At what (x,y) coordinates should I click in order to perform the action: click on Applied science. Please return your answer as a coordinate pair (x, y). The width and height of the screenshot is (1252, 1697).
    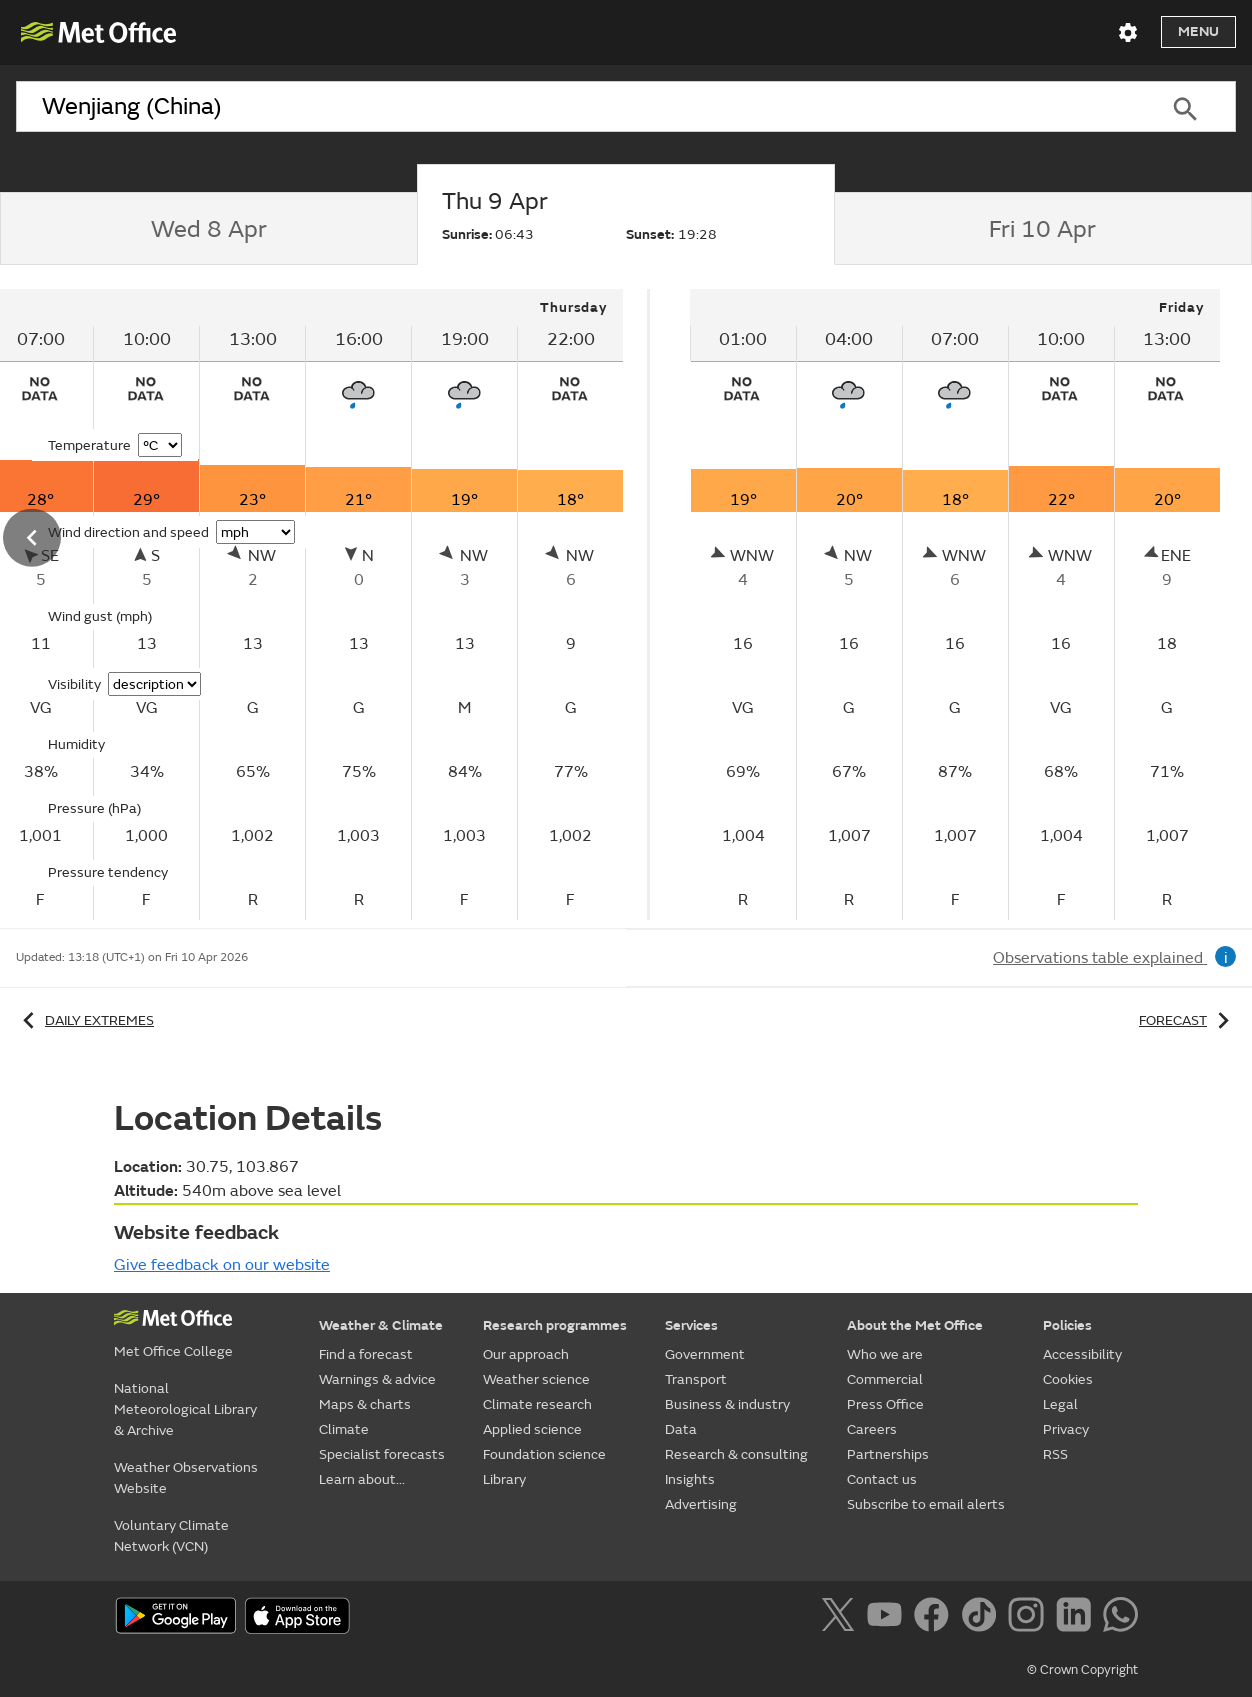
    Looking at the image, I should click on (532, 1429).